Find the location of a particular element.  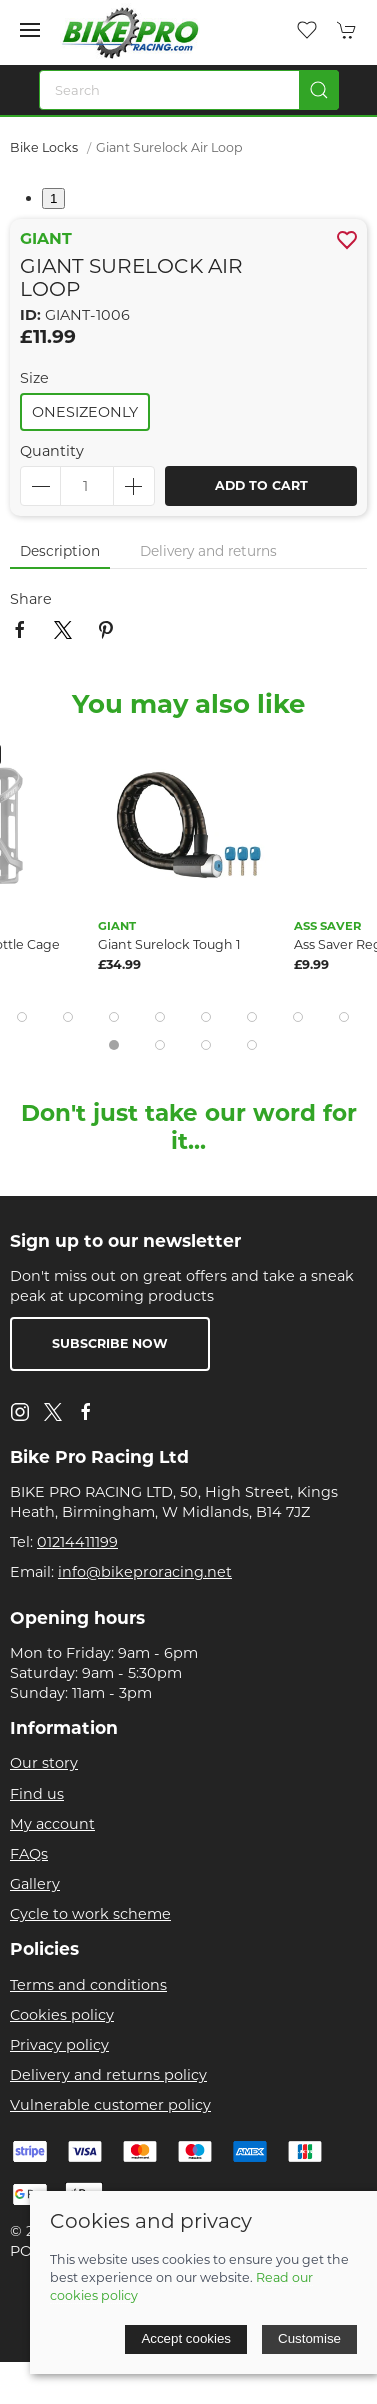

Delivery and returns policy is located at coordinates (108, 2075).